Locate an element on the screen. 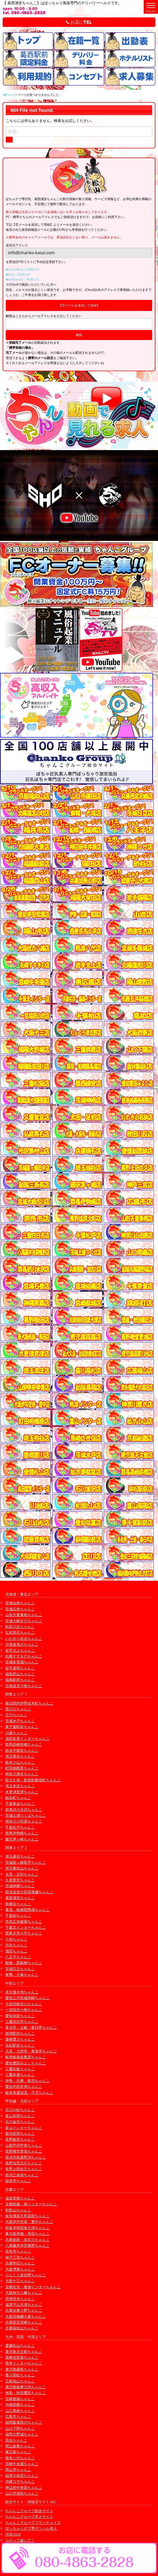 Image resolution: width=158 pixels, height=2576 pixels. お店にTEL is located at coordinates (79, 22).